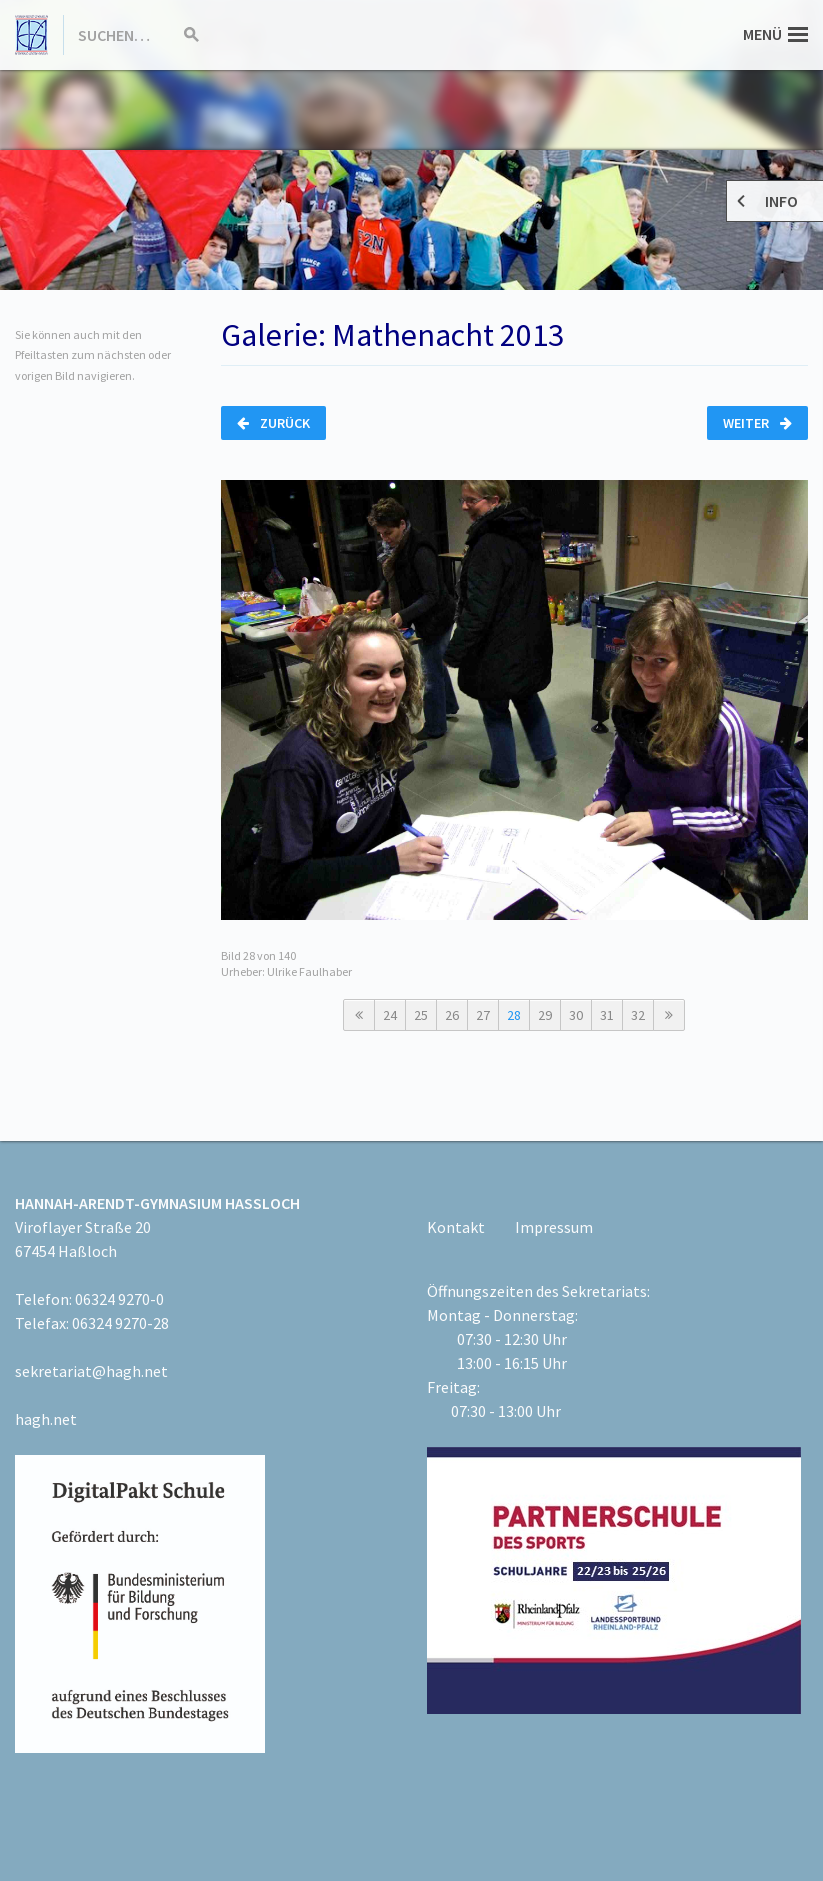 This screenshot has width=823, height=1881. Describe the element at coordinates (545, 1015) in the screenshot. I see `29` at that location.